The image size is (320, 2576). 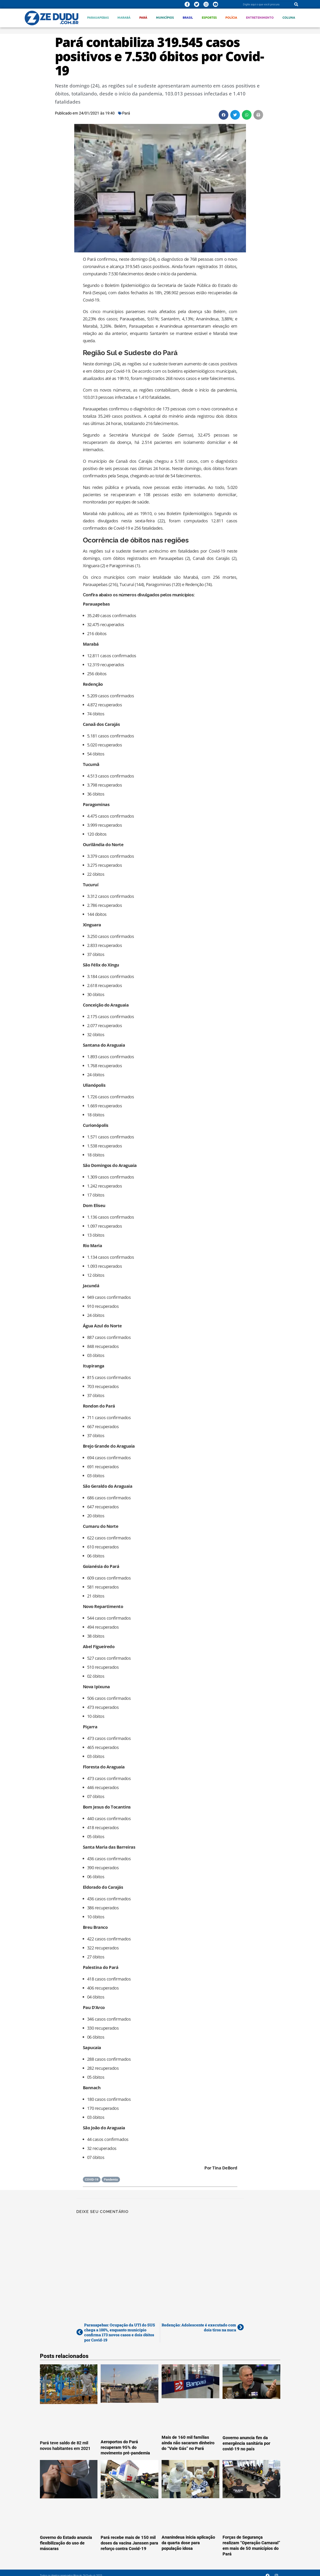 What do you see at coordinates (91, 2179) in the screenshot?
I see `COVID-19` at bounding box center [91, 2179].